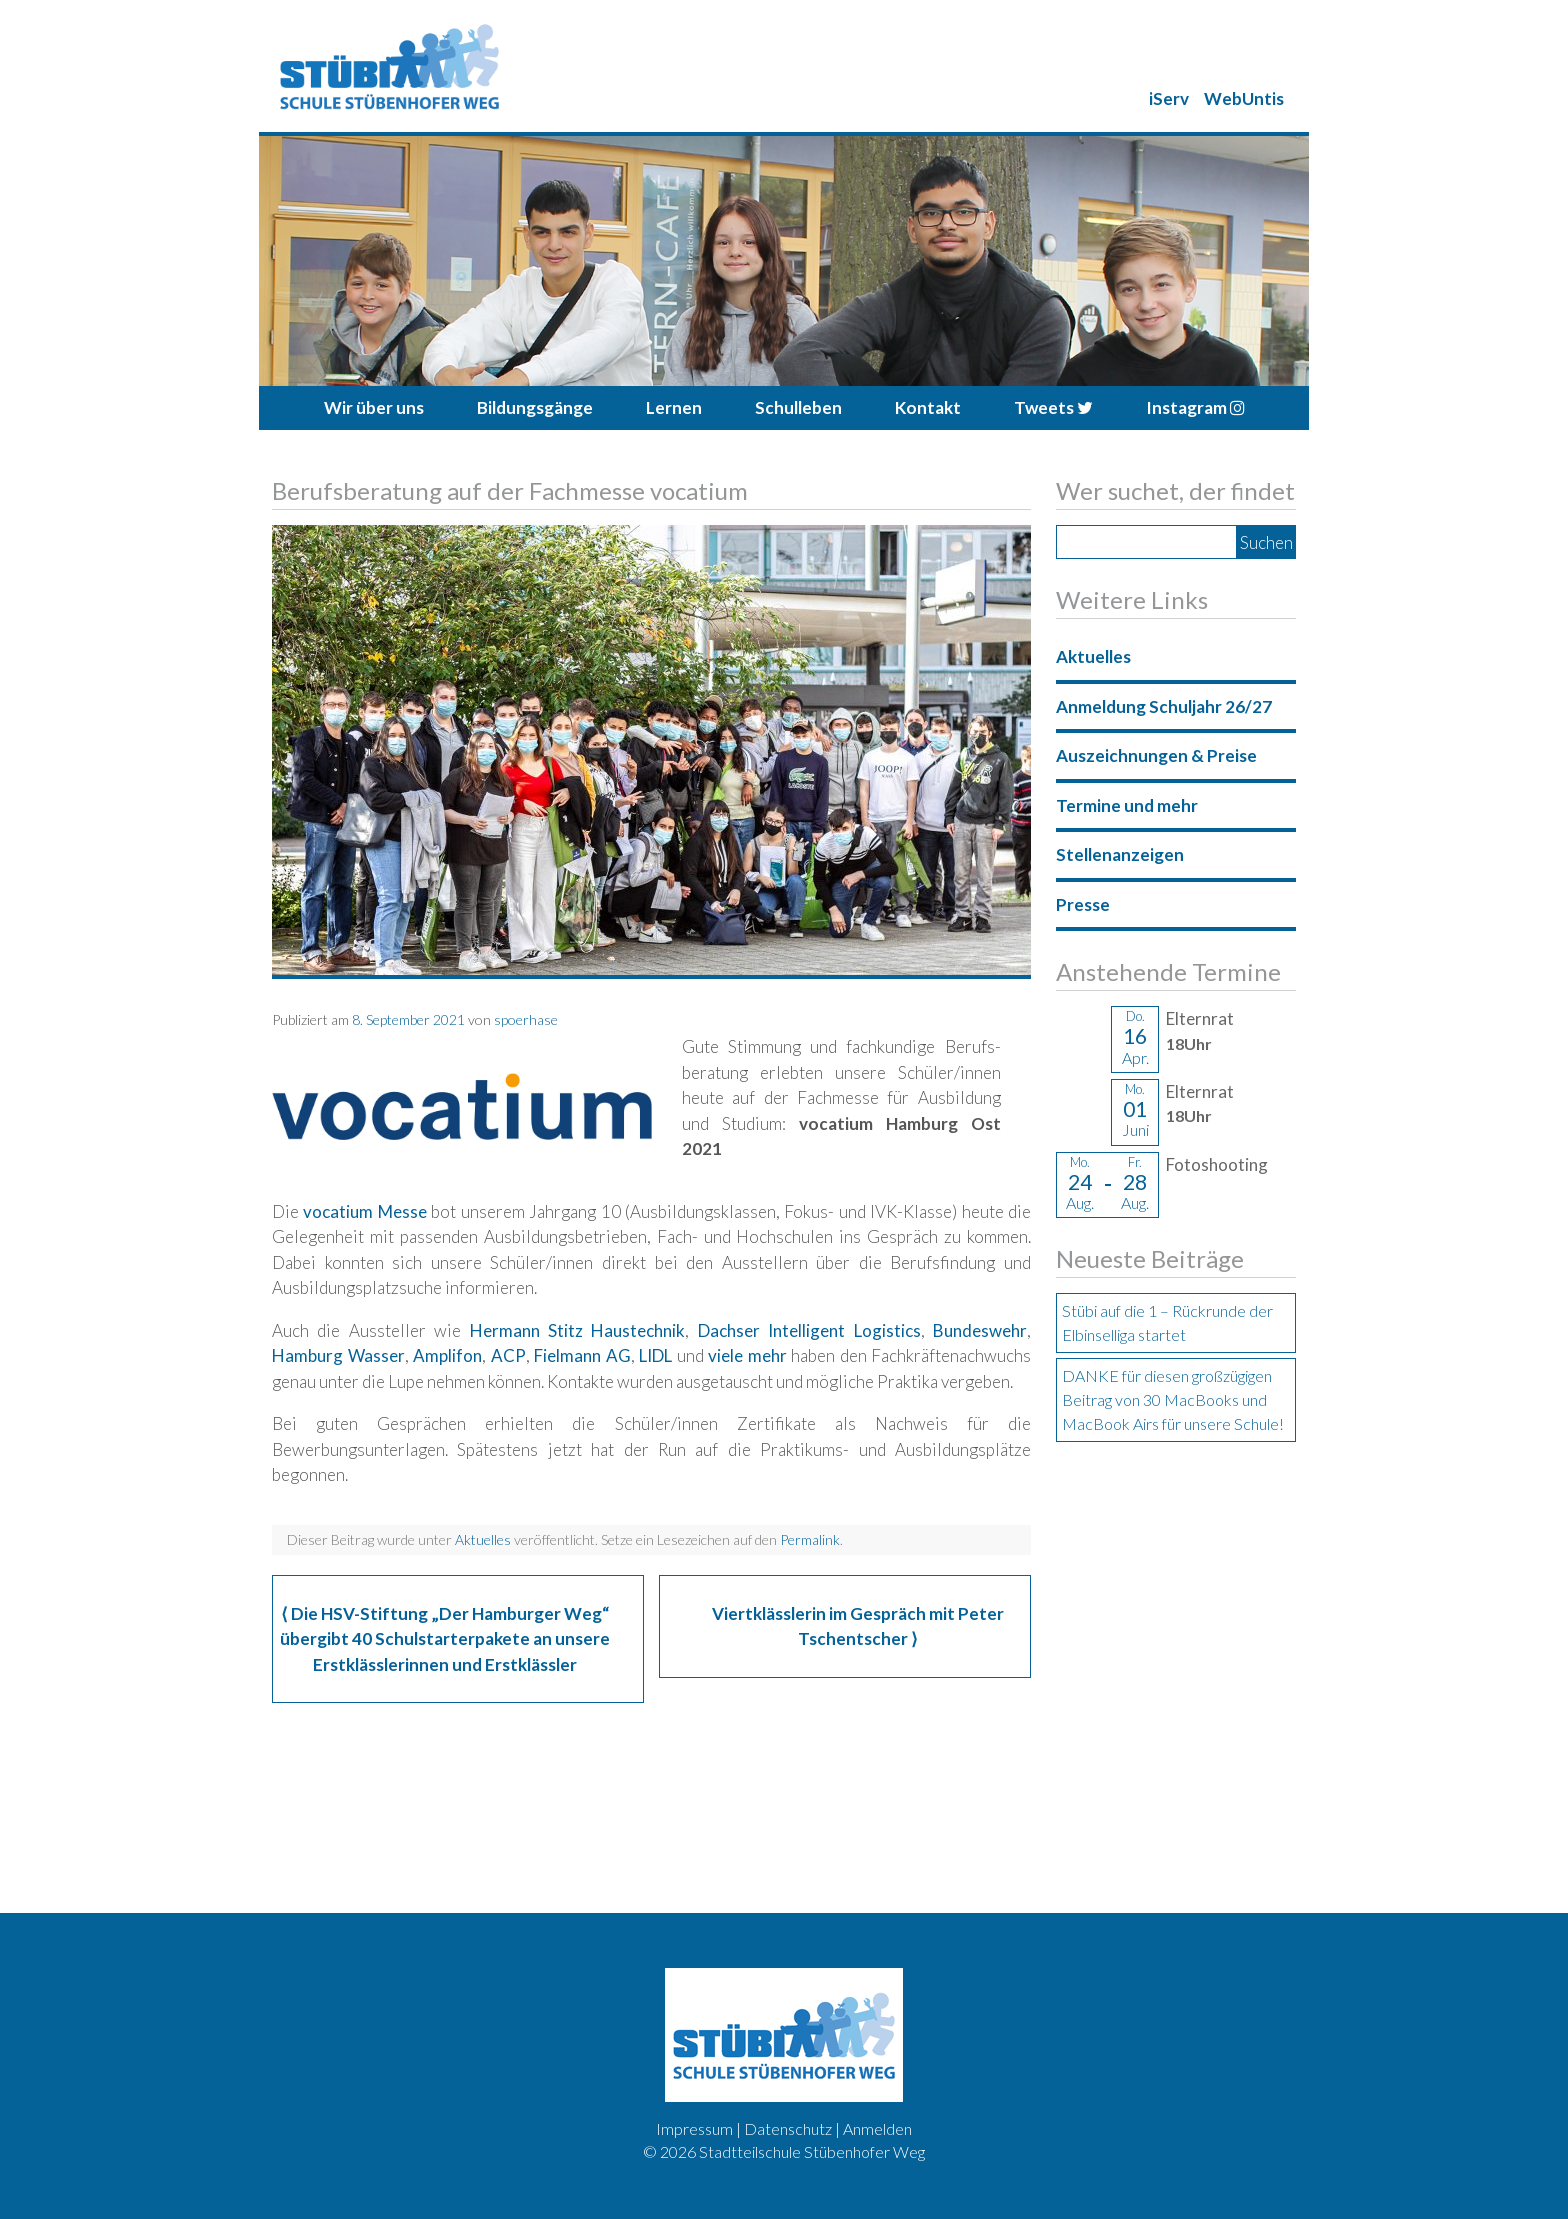 The width and height of the screenshot is (1568, 2219). What do you see at coordinates (747, 1355) in the screenshot?
I see `viele mehr` at bounding box center [747, 1355].